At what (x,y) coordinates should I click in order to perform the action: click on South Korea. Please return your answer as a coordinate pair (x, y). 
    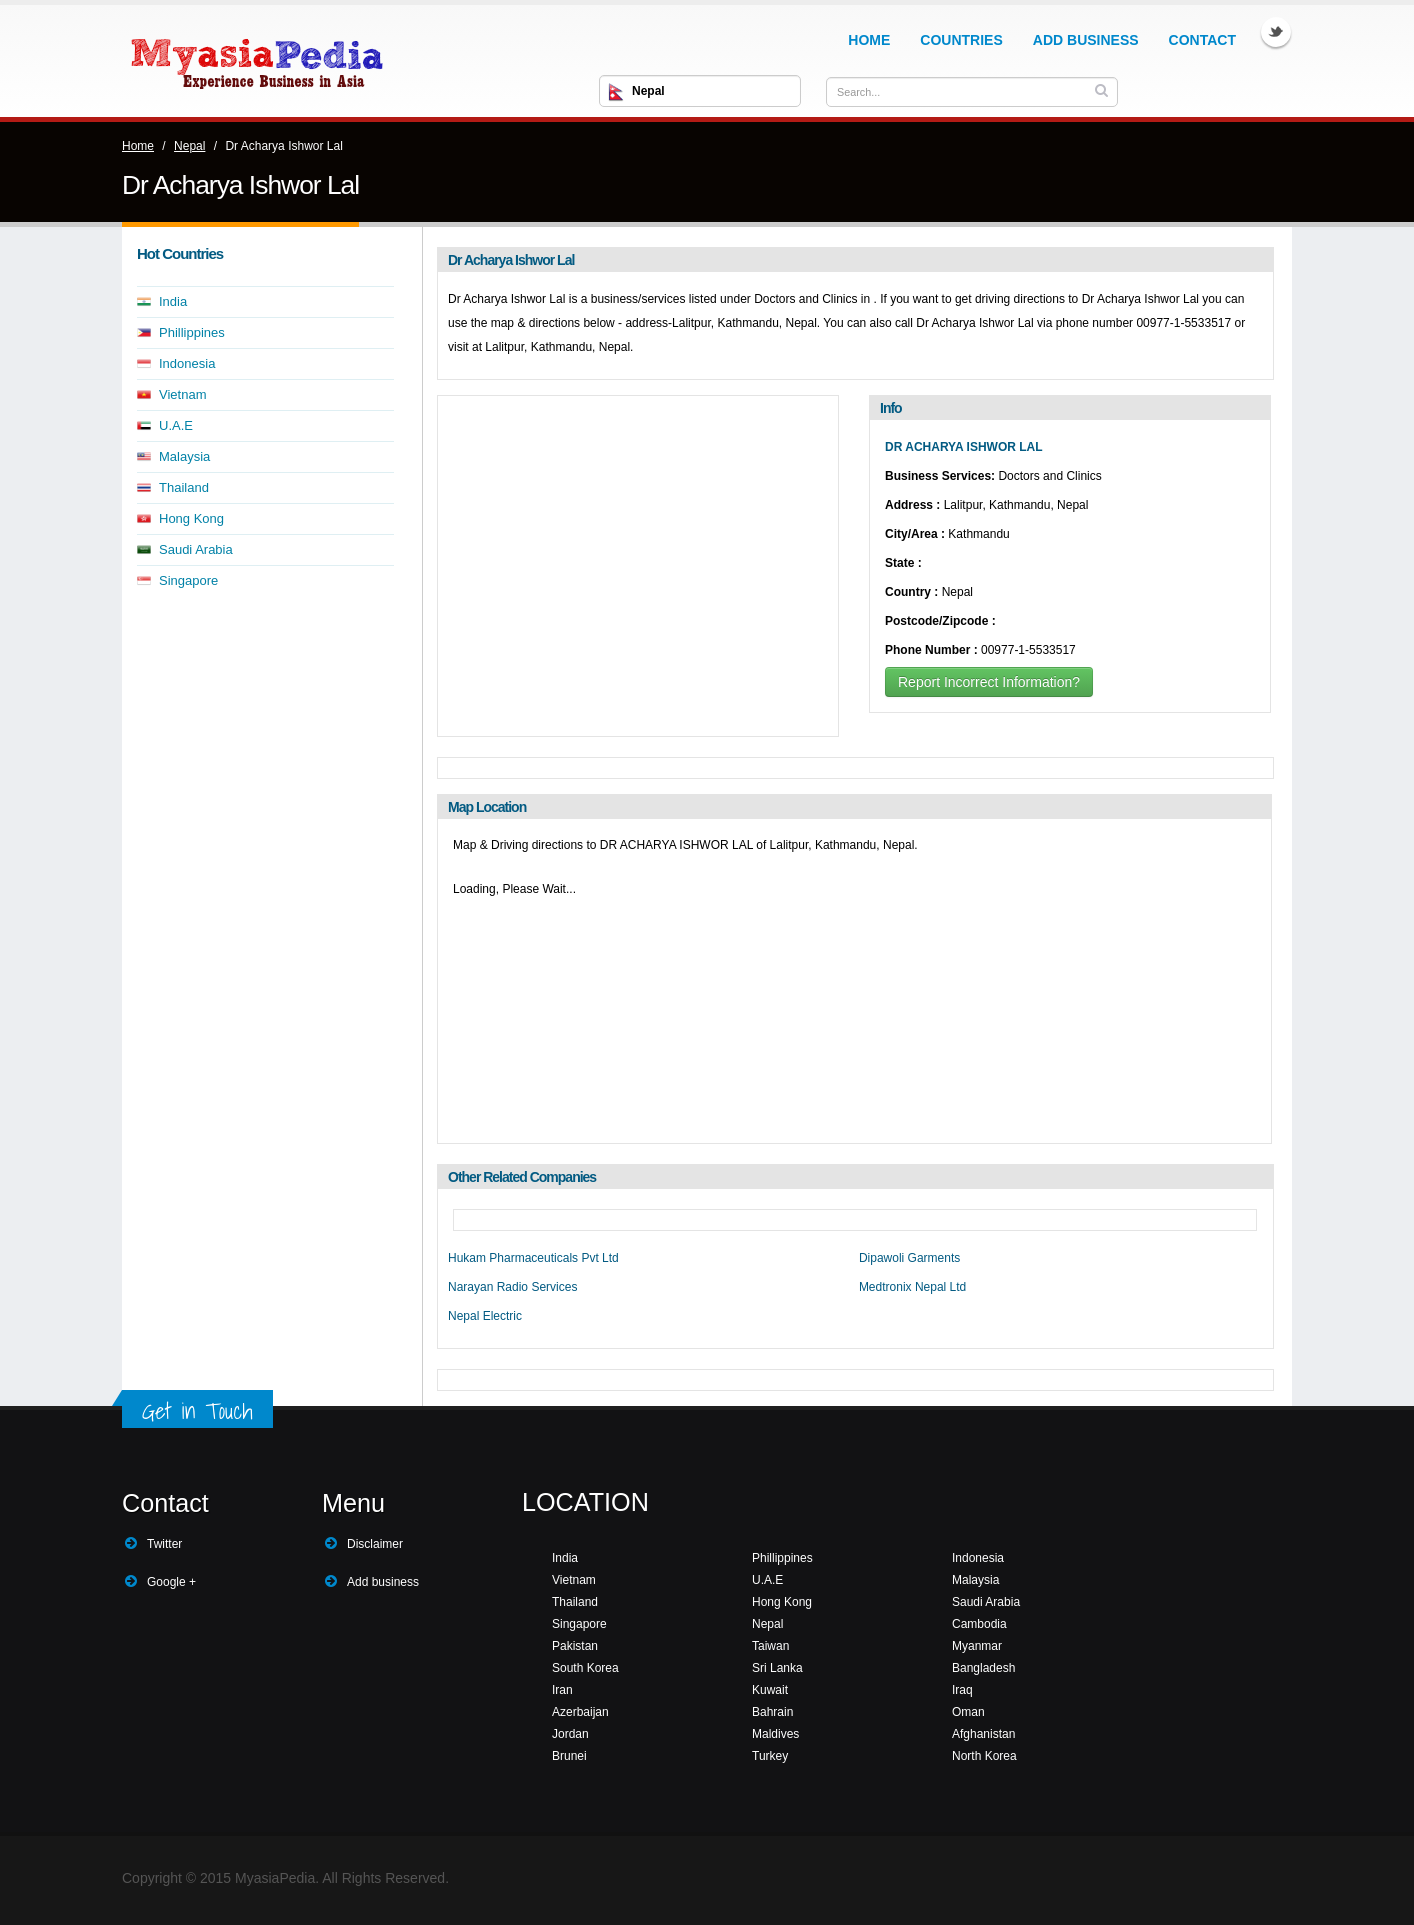
    Looking at the image, I should click on (585, 1668).